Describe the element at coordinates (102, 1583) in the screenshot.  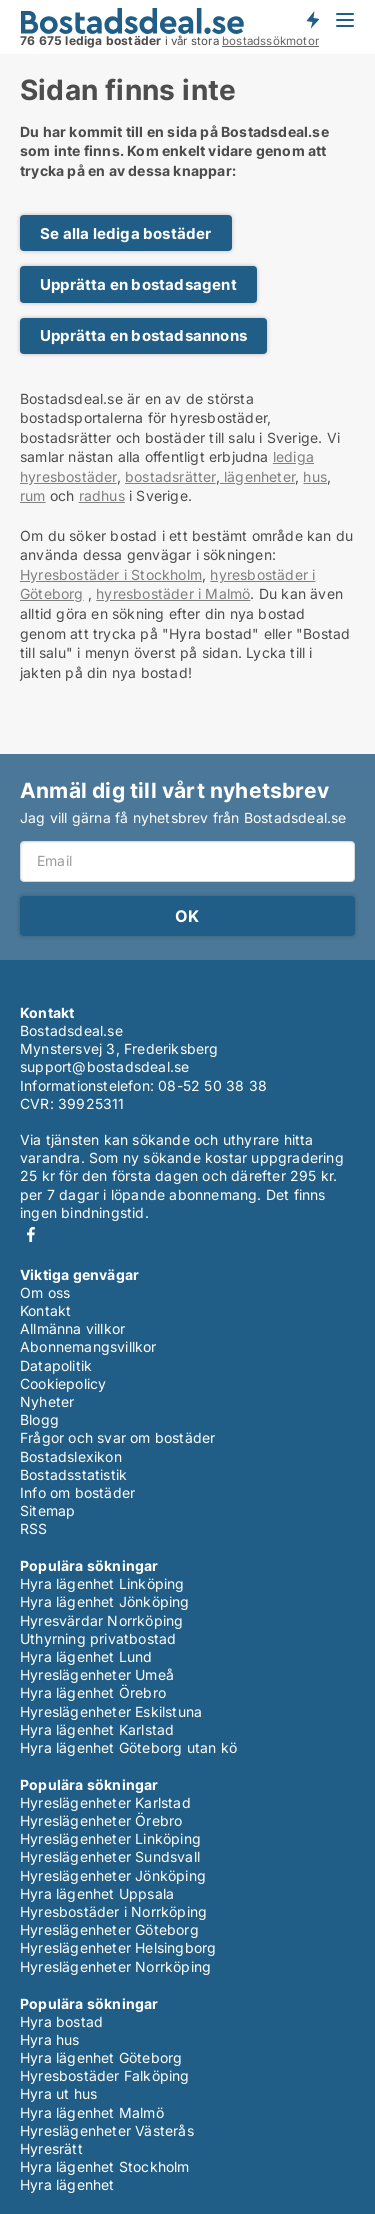
I see `Hyra lägenhet Linköping` at that location.